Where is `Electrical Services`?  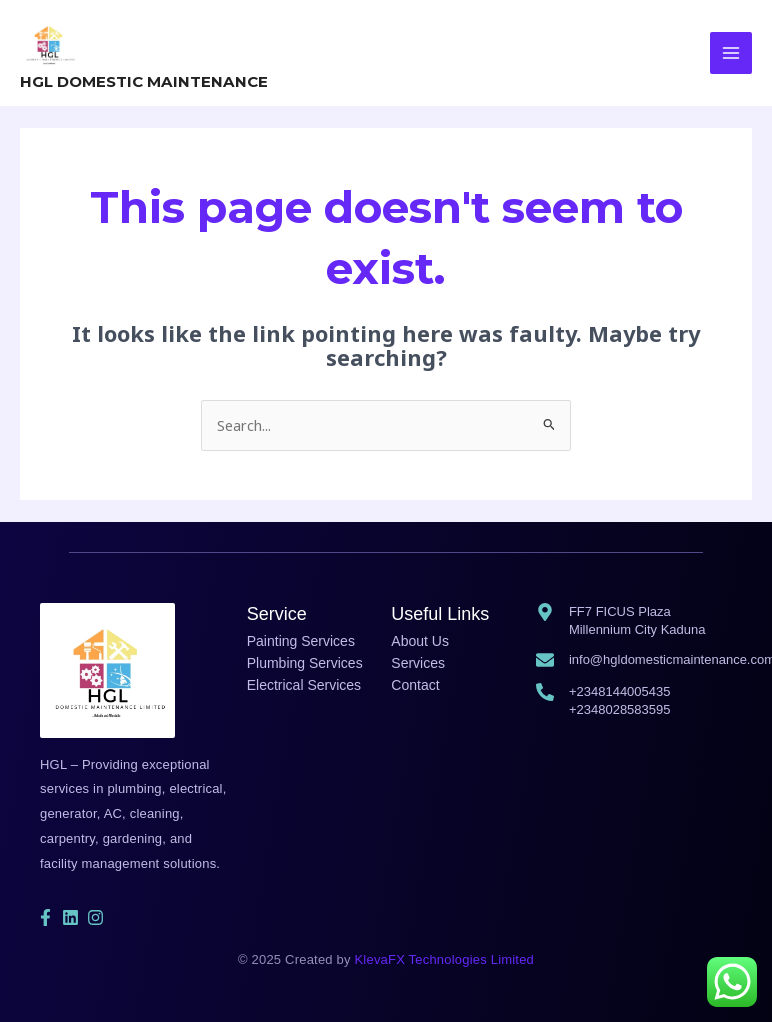 Electrical Services is located at coordinates (304, 681).